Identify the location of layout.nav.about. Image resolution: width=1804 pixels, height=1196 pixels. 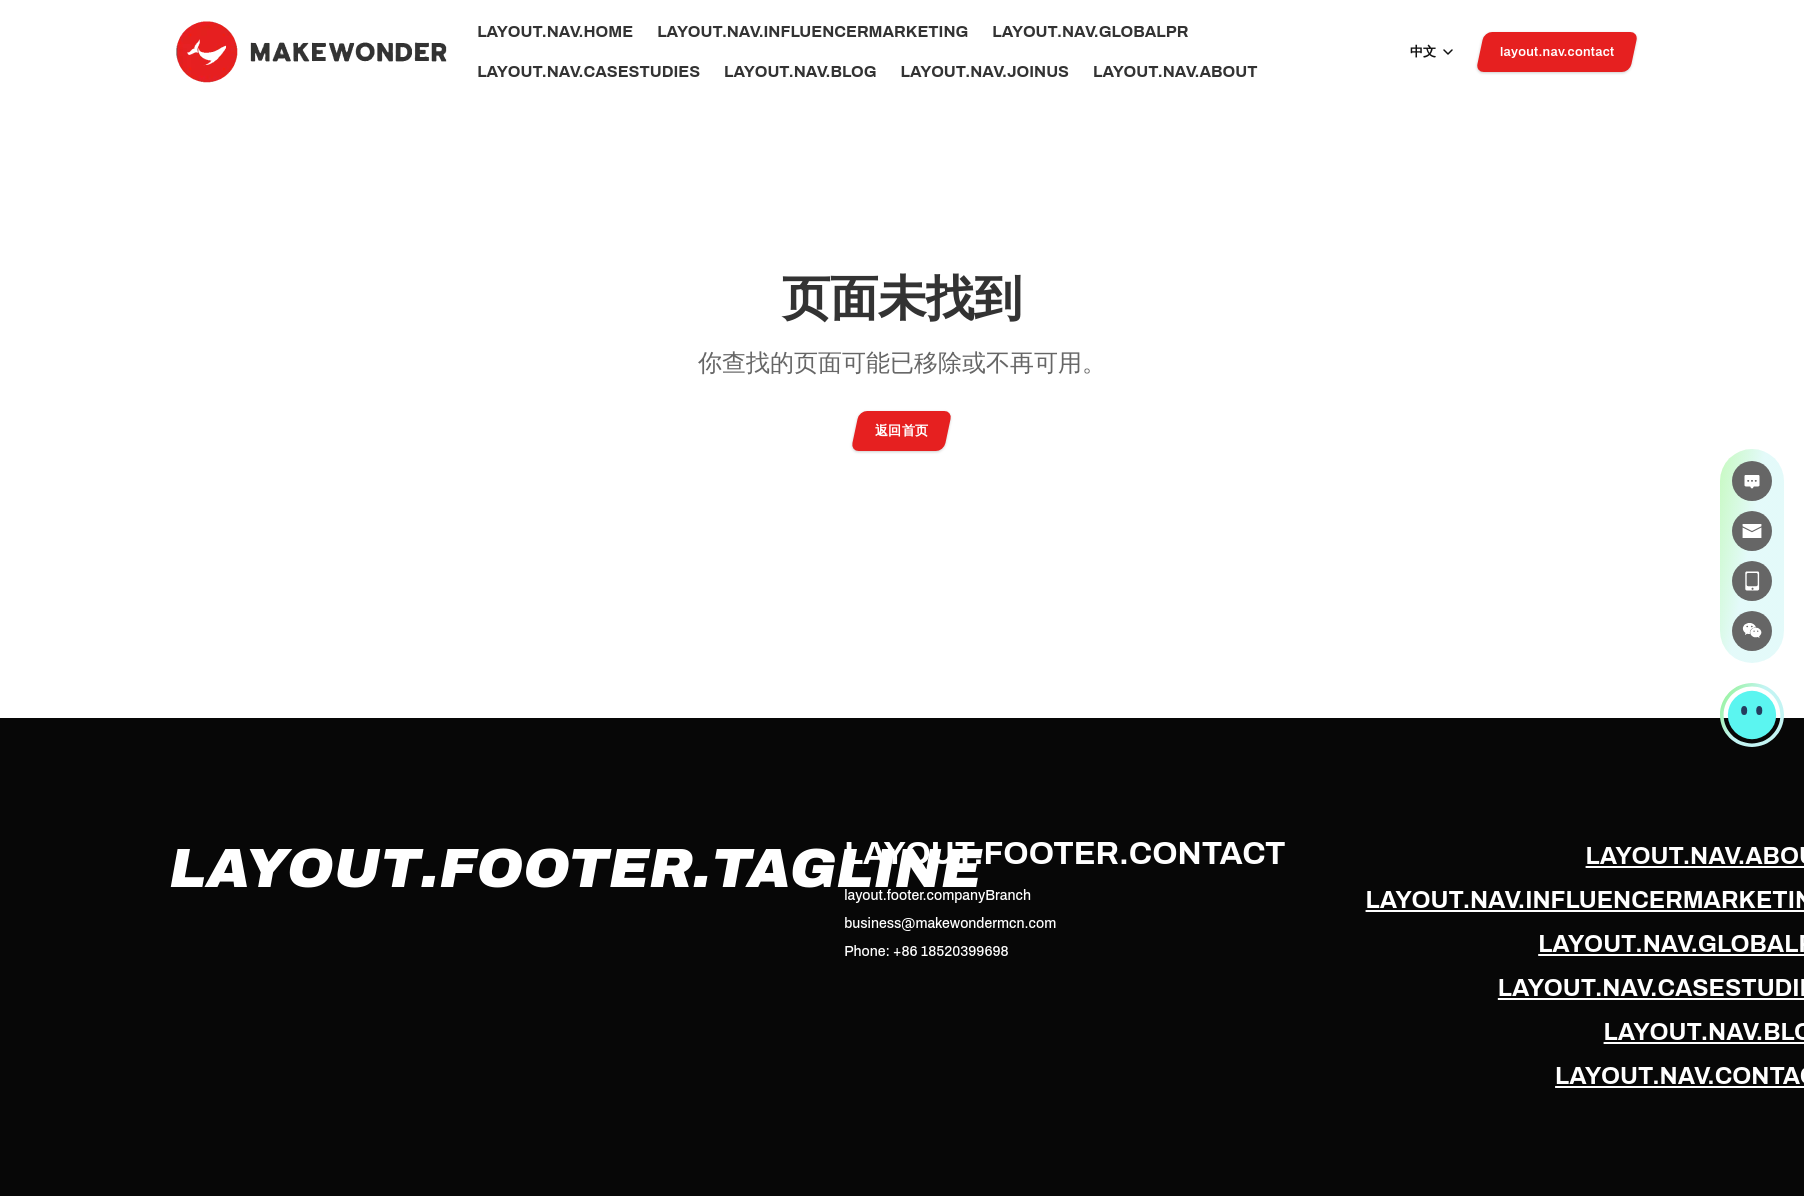
(1175, 72).